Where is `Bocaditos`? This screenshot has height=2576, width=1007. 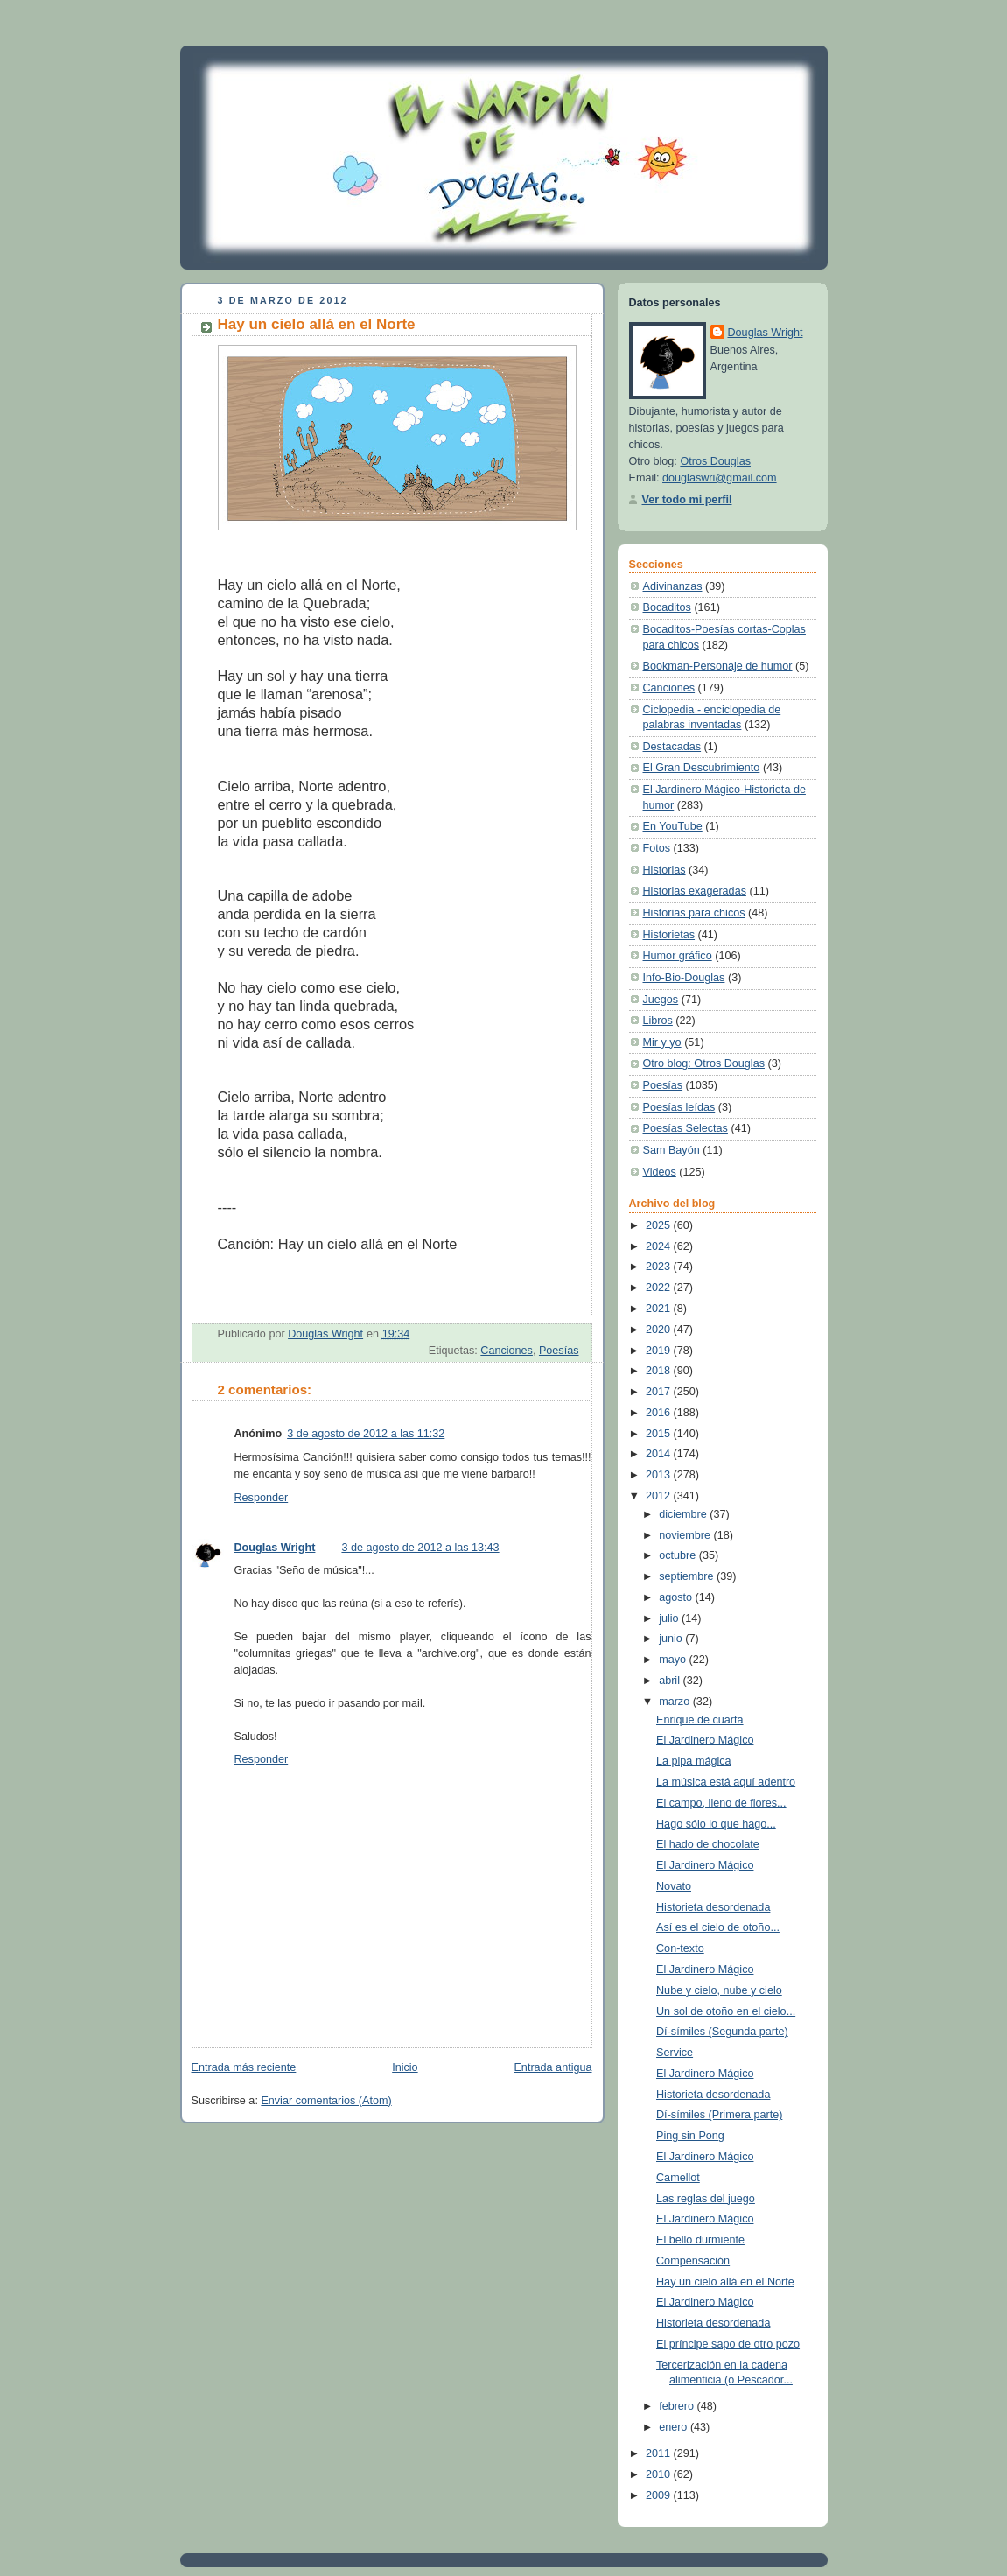 Bocaditos is located at coordinates (667, 607).